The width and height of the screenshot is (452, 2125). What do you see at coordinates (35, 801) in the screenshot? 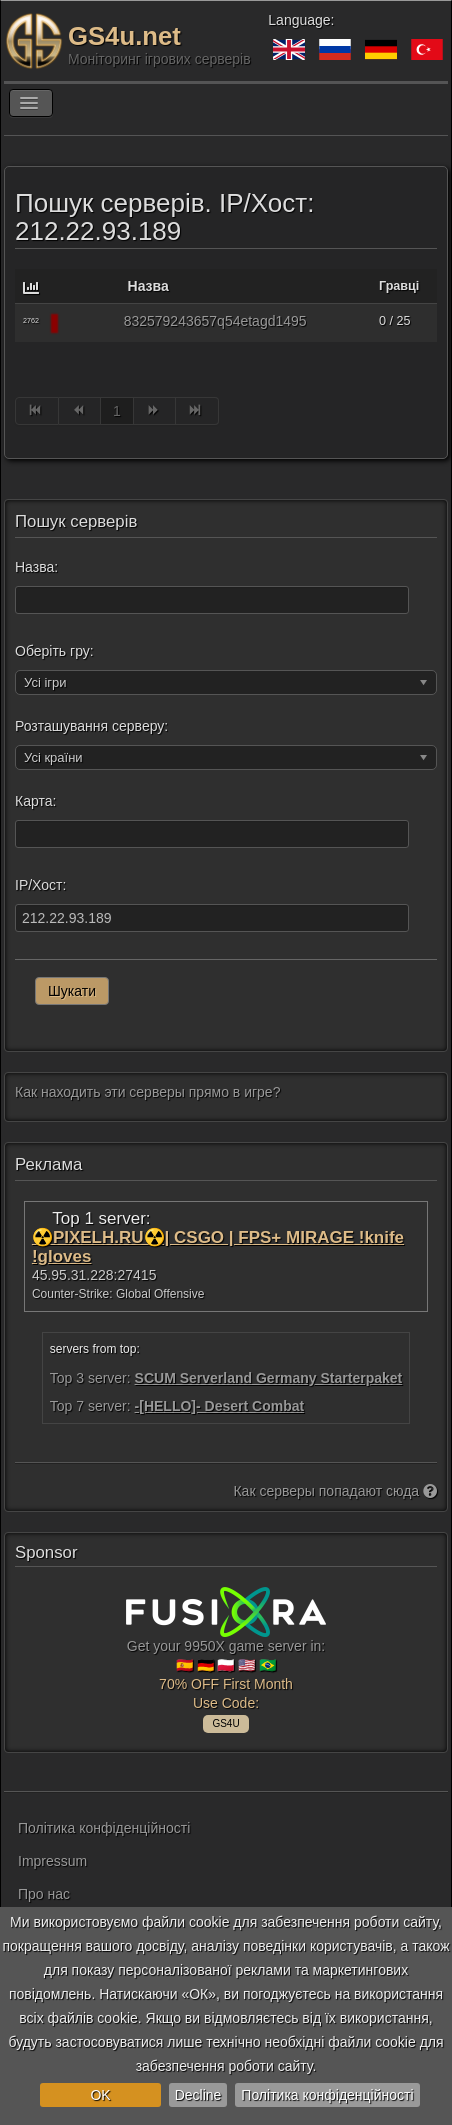
I see `Карта:` at bounding box center [35, 801].